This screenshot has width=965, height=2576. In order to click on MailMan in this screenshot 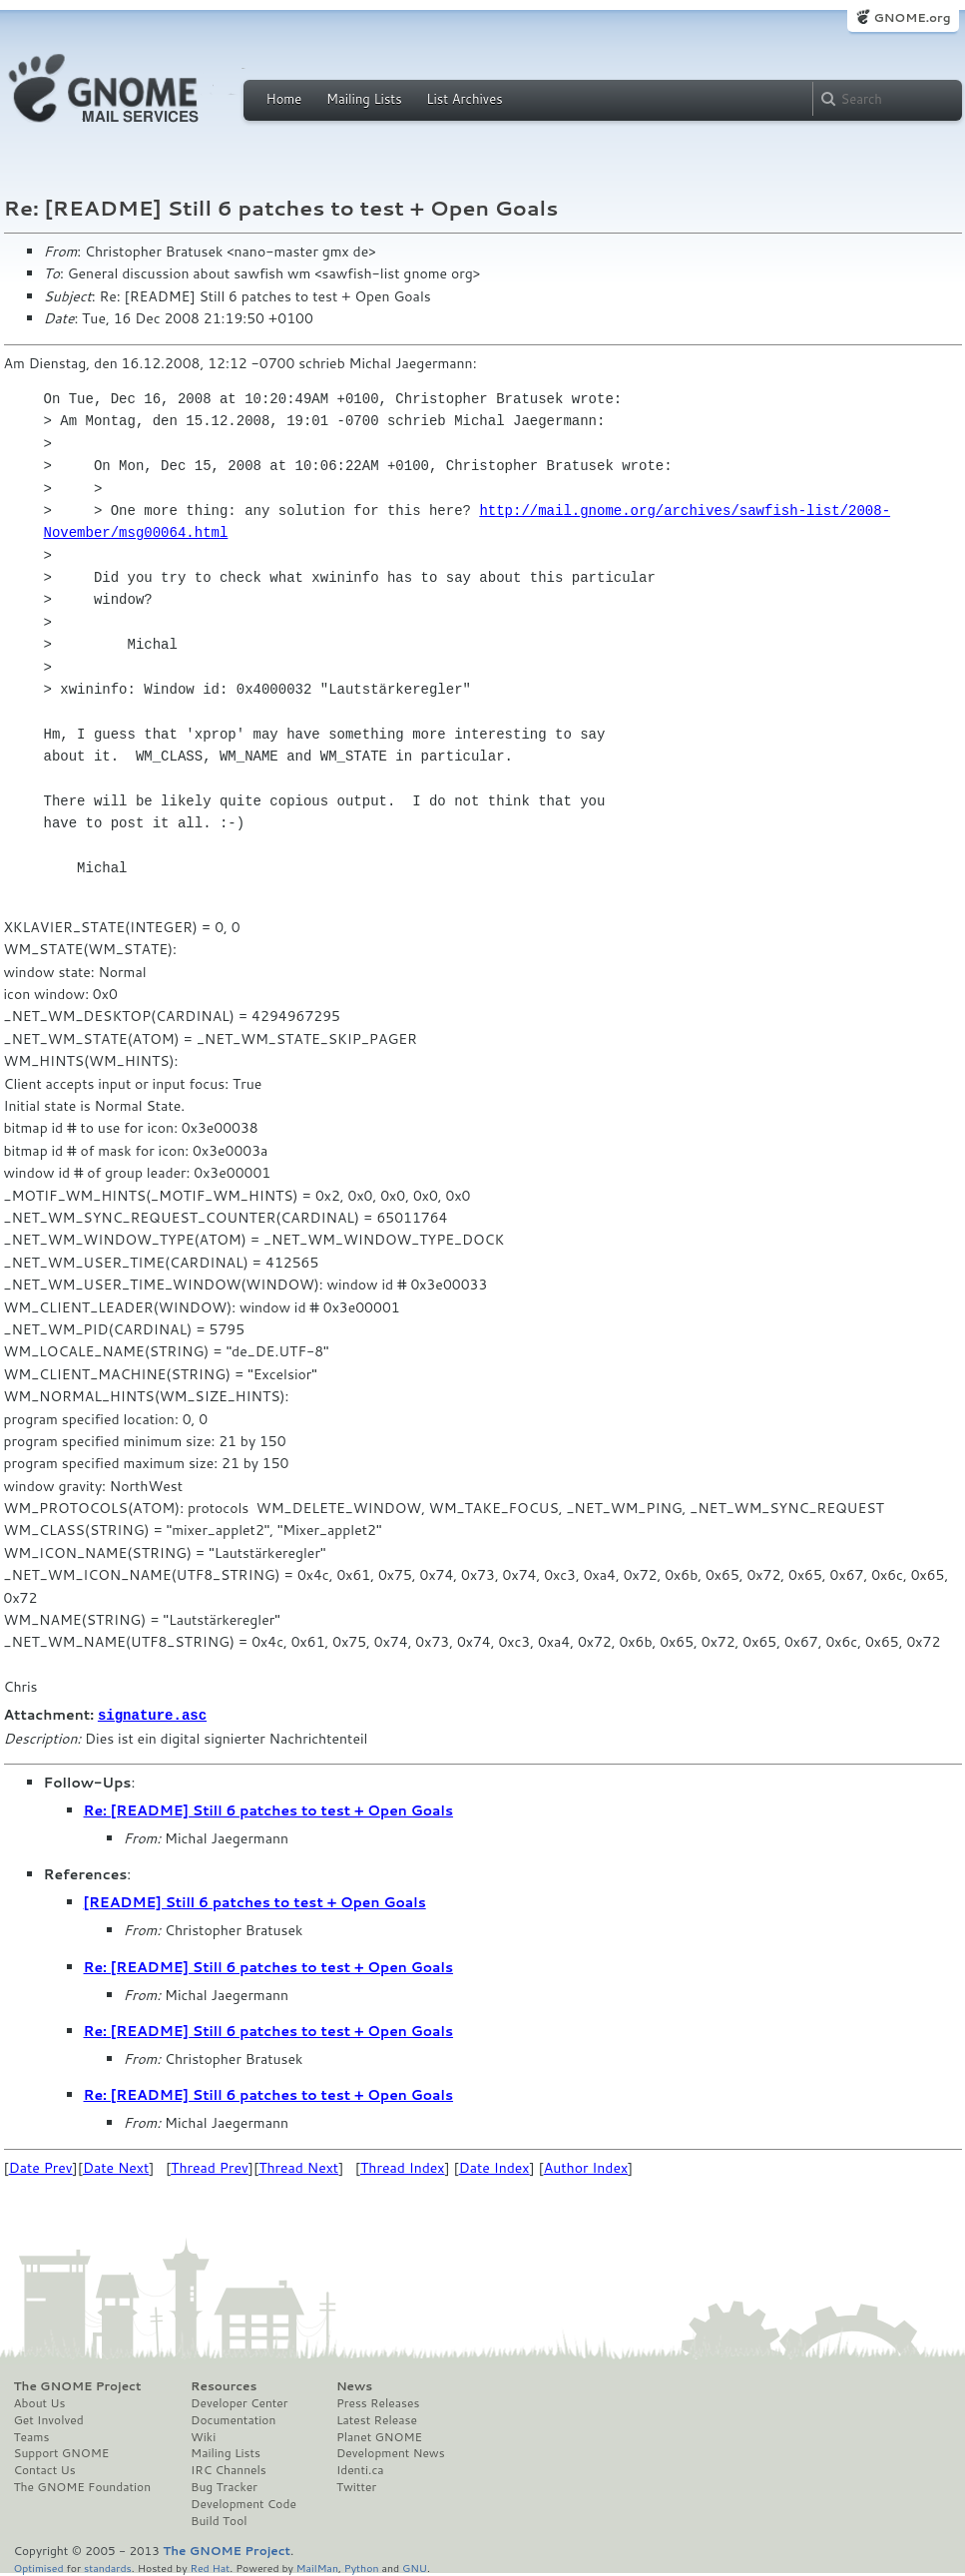, I will do `click(317, 2566)`.